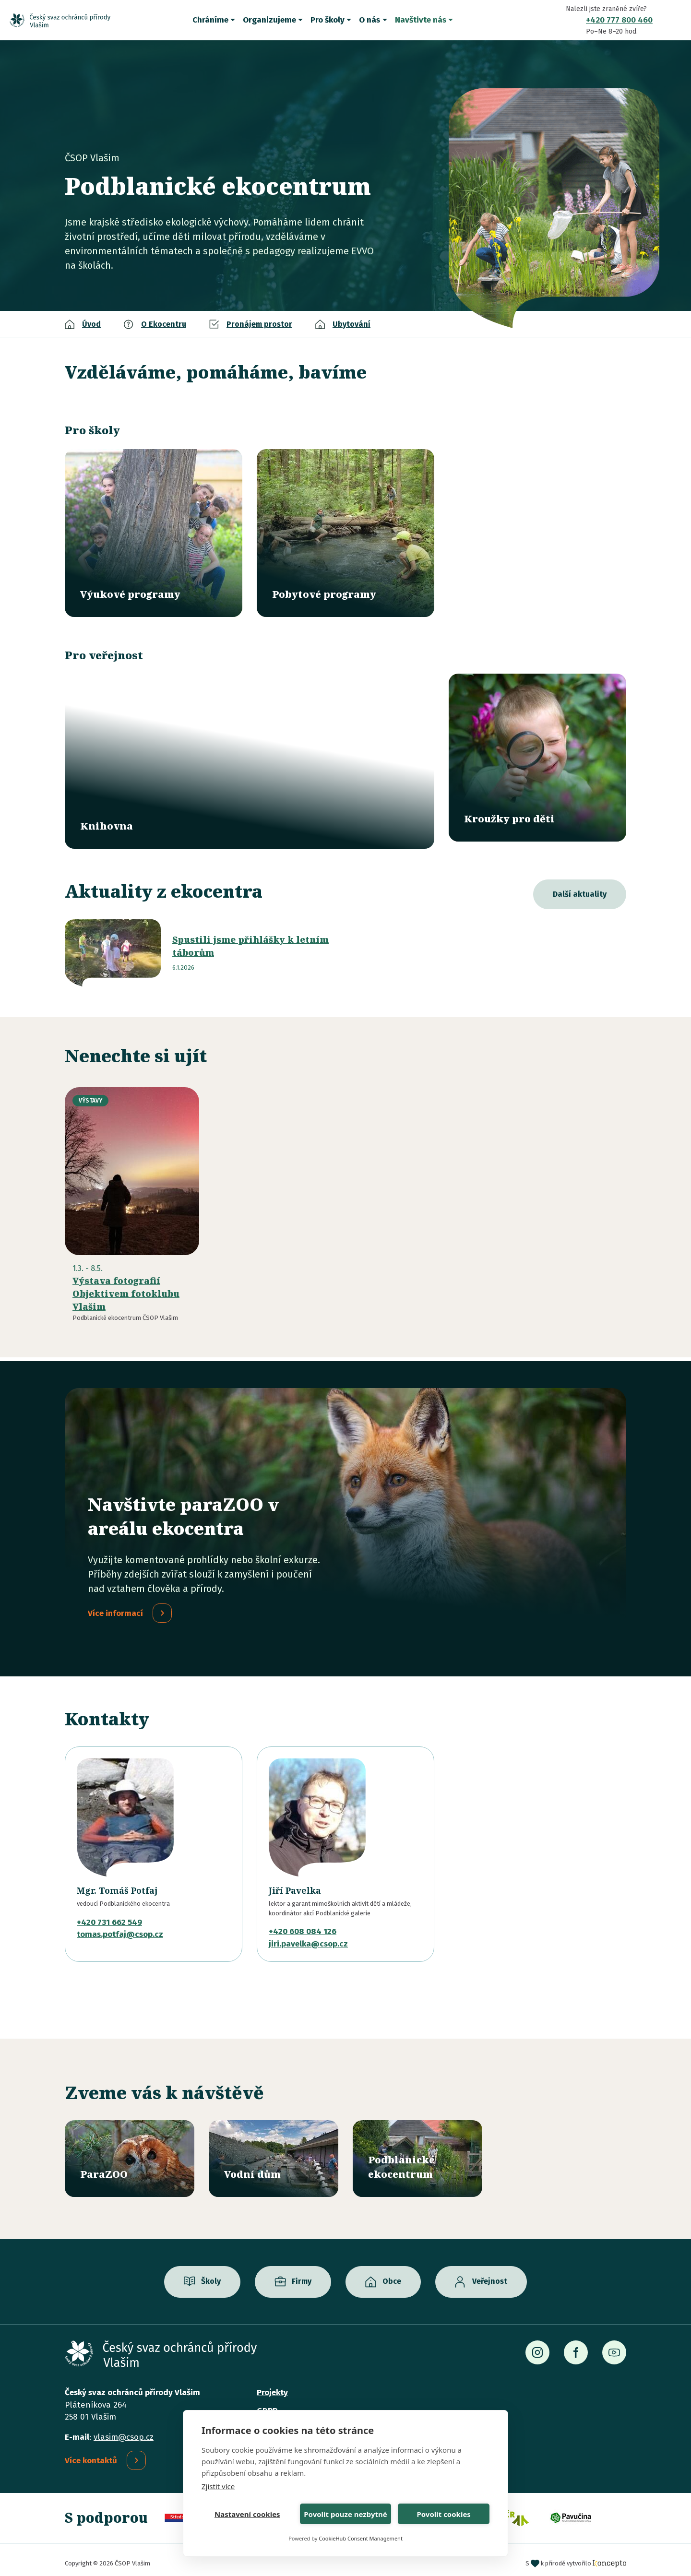 The image size is (691, 2576). Describe the element at coordinates (351, 324) in the screenshot. I see `Ubytování` at that location.